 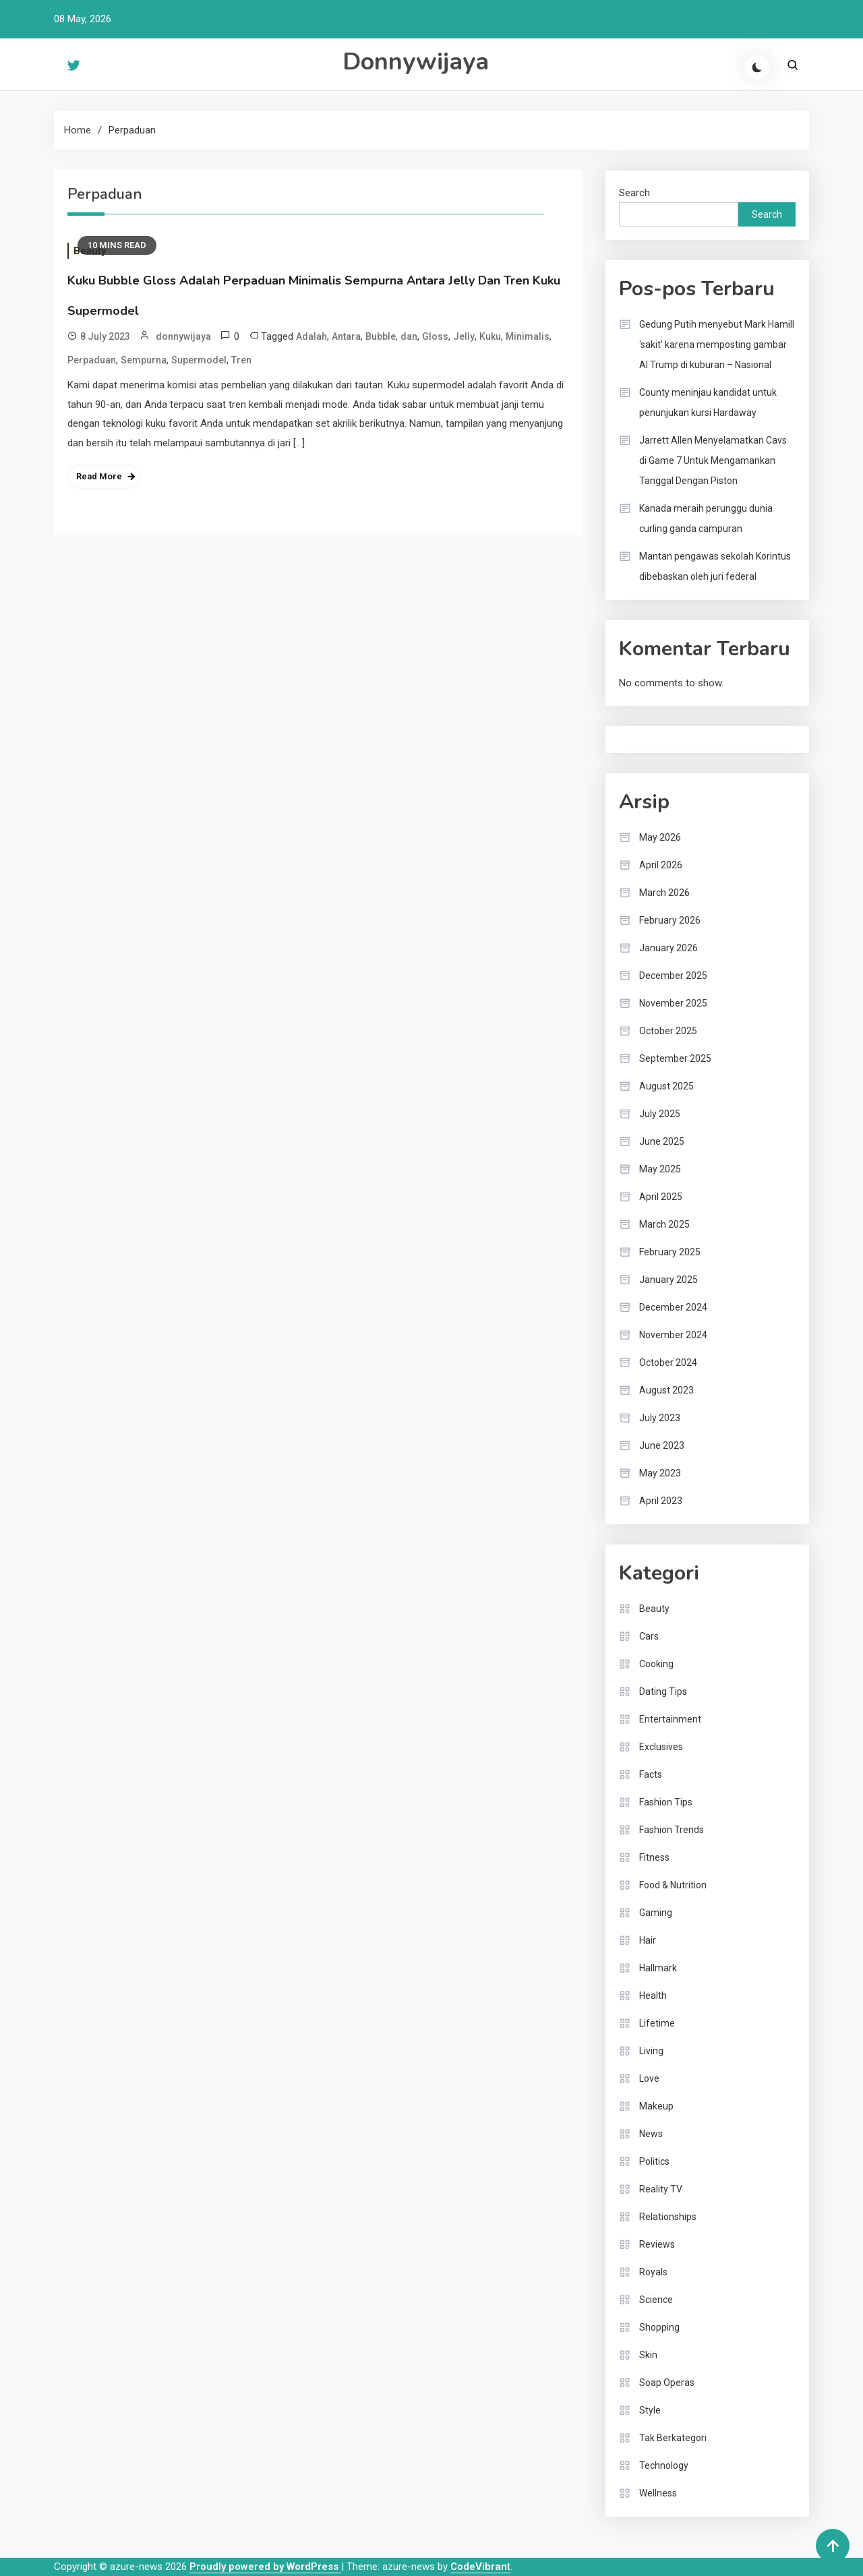 What do you see at coordinates (715, 566) in the screenshot?
I see `Mantan pengawas sekolah Korintus dibebaskan oleh juri federal` at bounding box center [715, 566].